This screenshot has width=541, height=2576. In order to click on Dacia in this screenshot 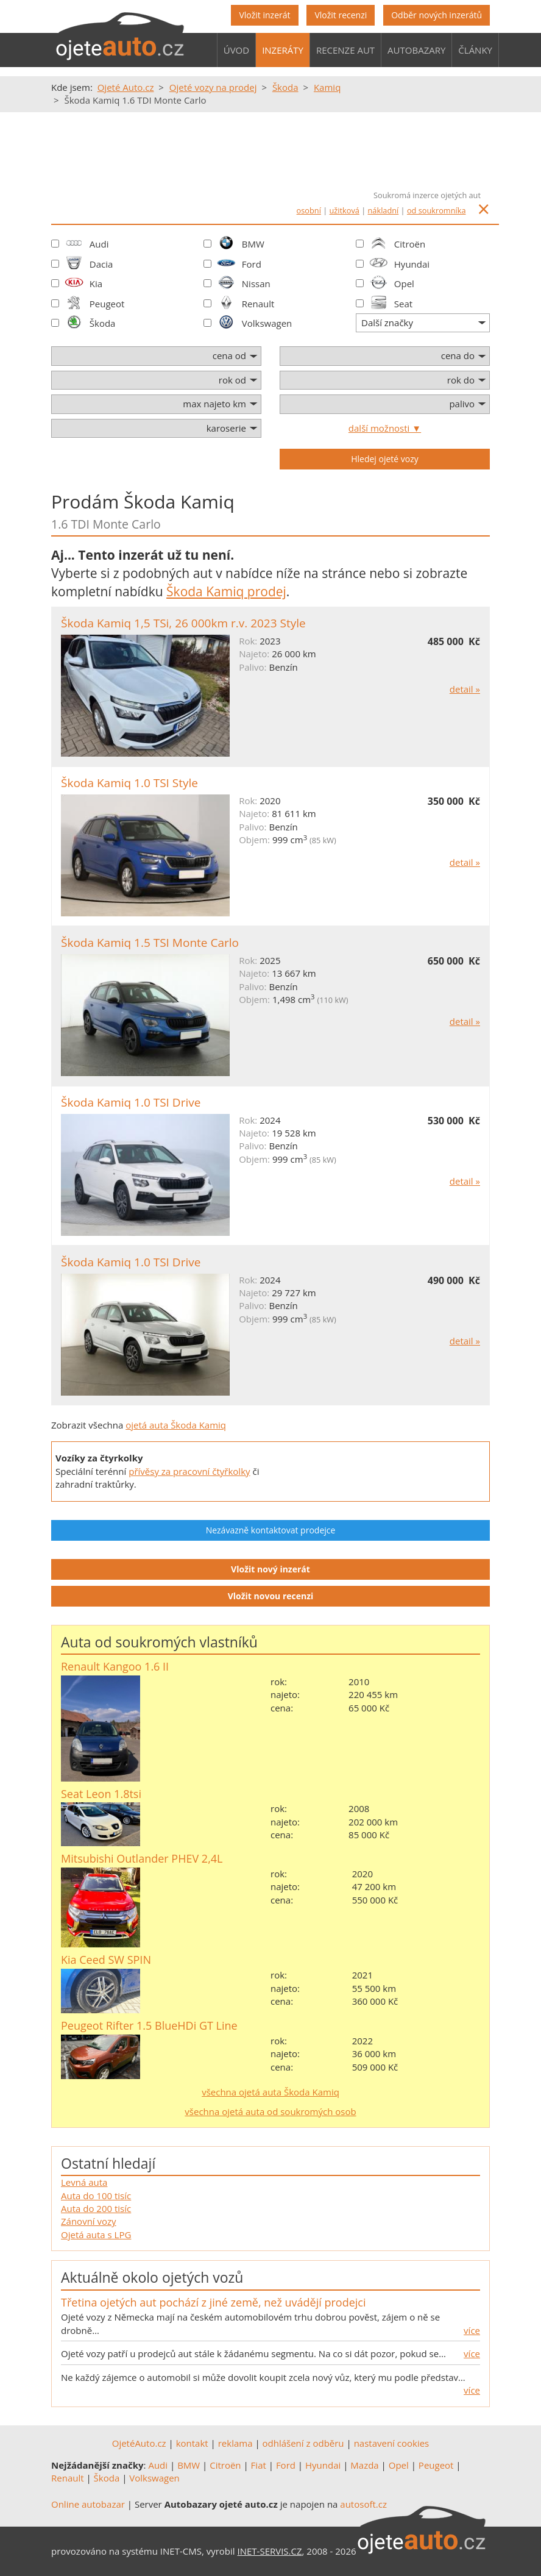, I will do `click(101, 264)`.